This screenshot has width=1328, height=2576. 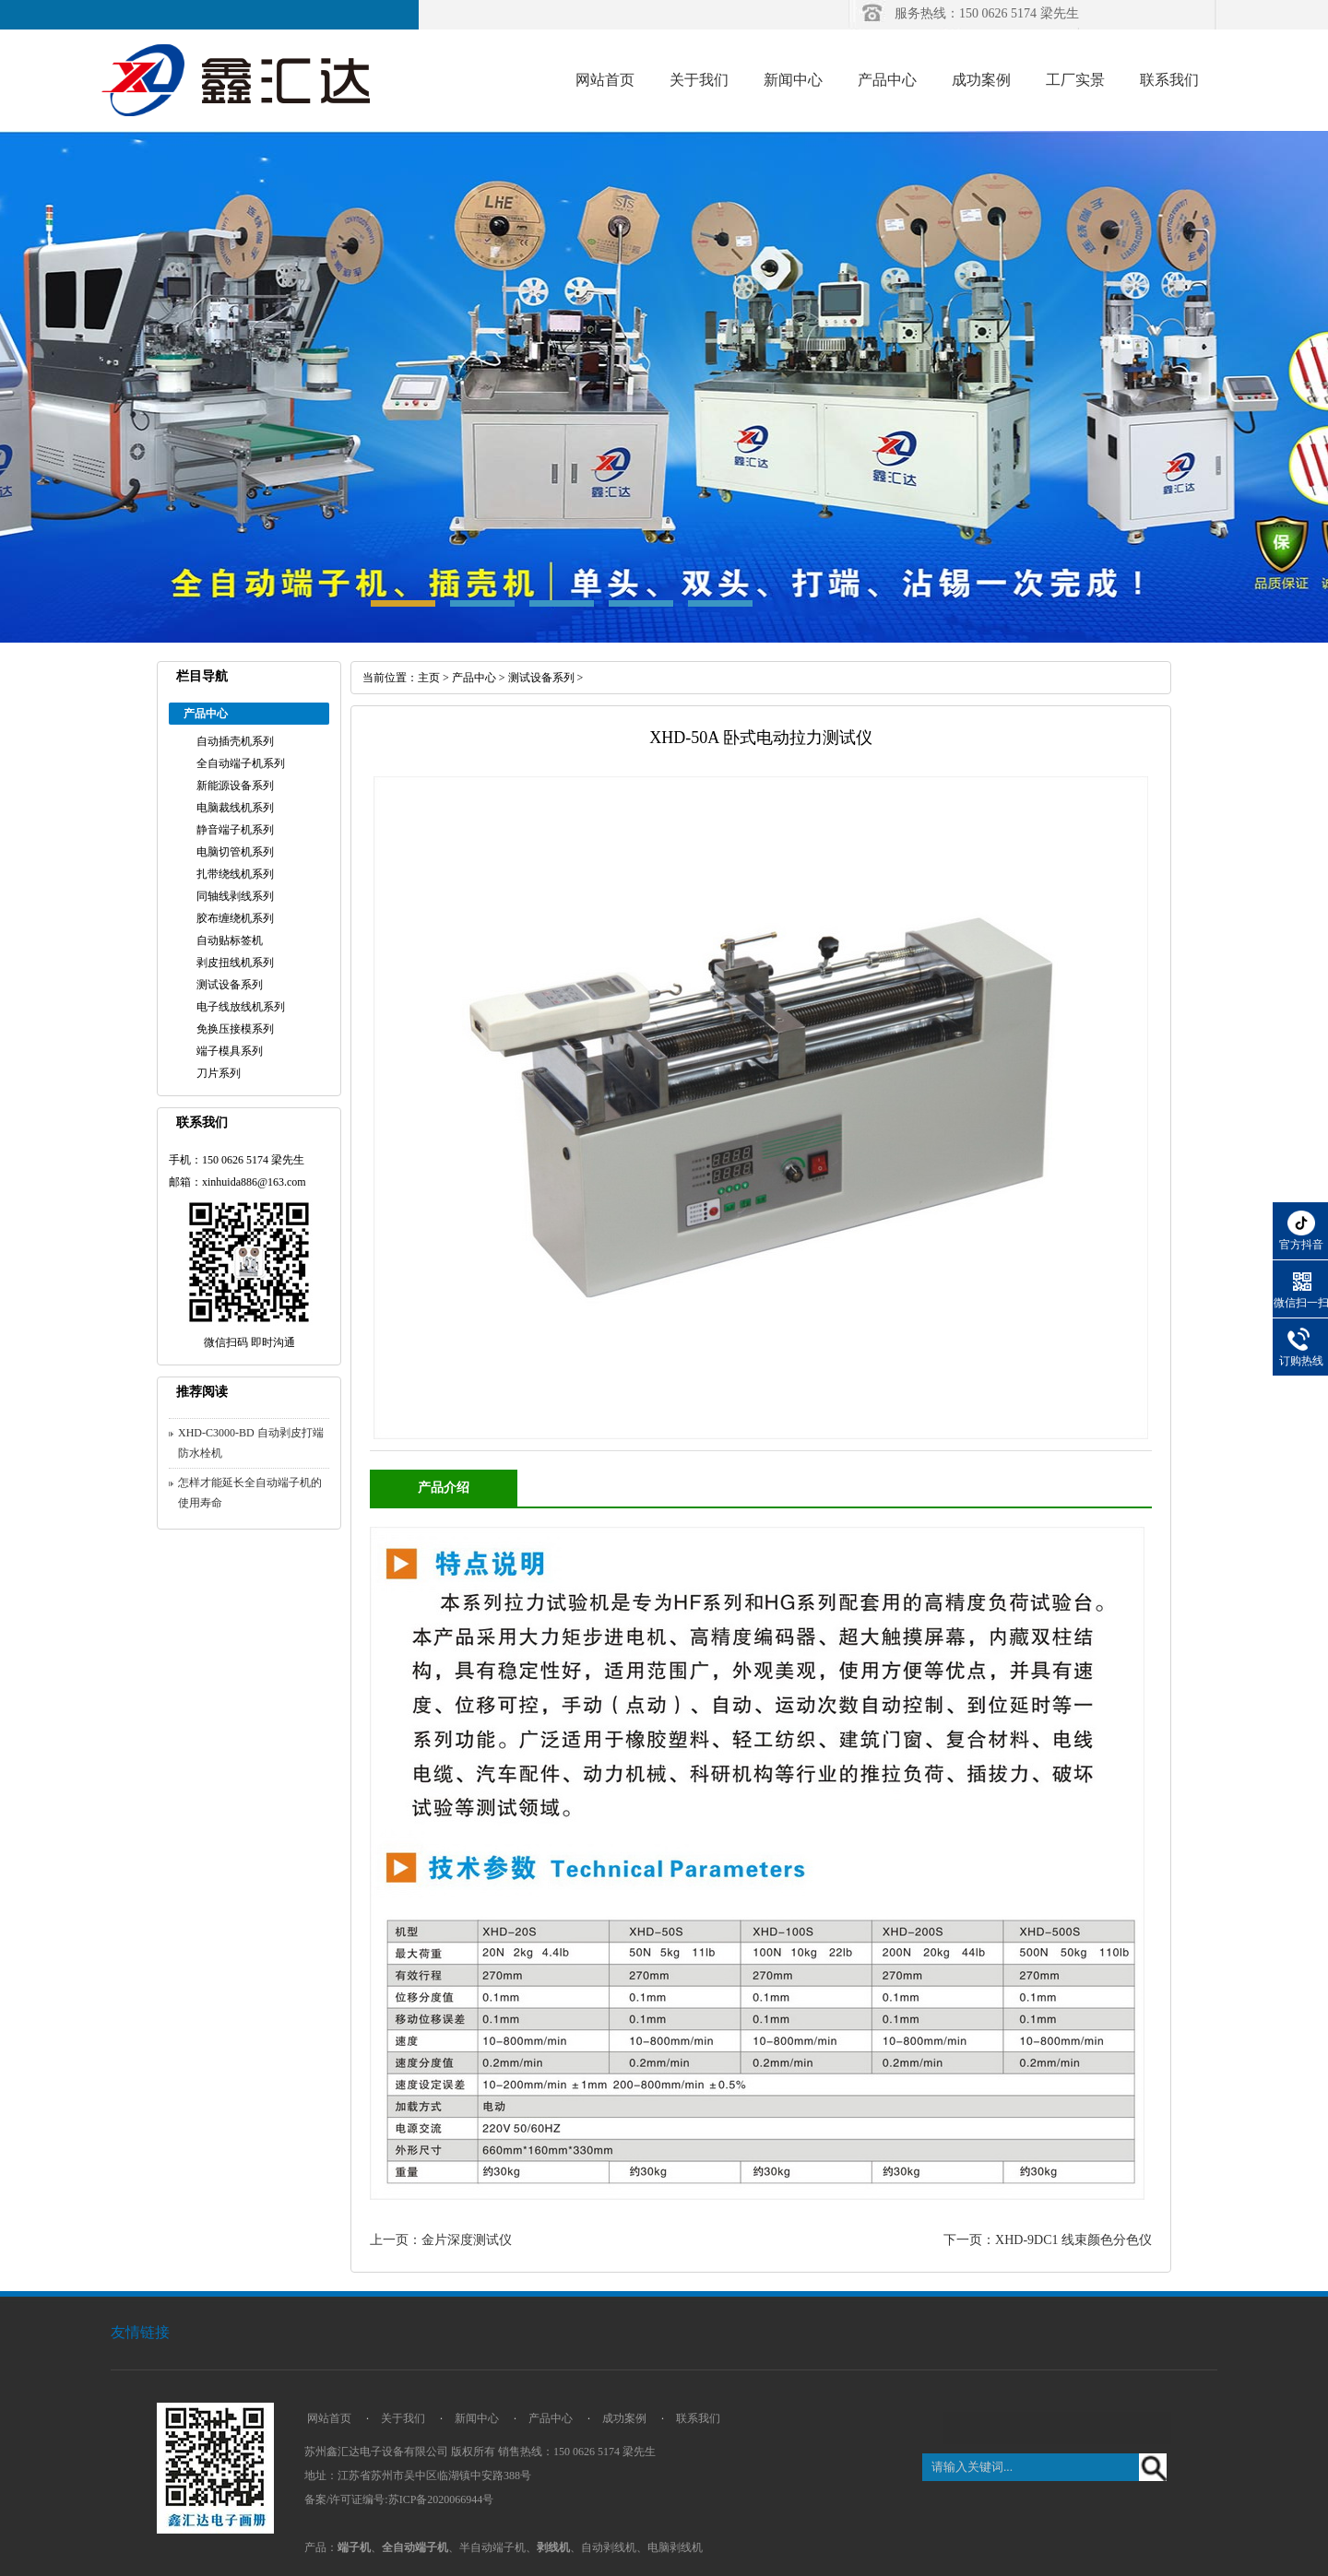 I want to click on 全自动端子机系列, so click(x=240, y=763).